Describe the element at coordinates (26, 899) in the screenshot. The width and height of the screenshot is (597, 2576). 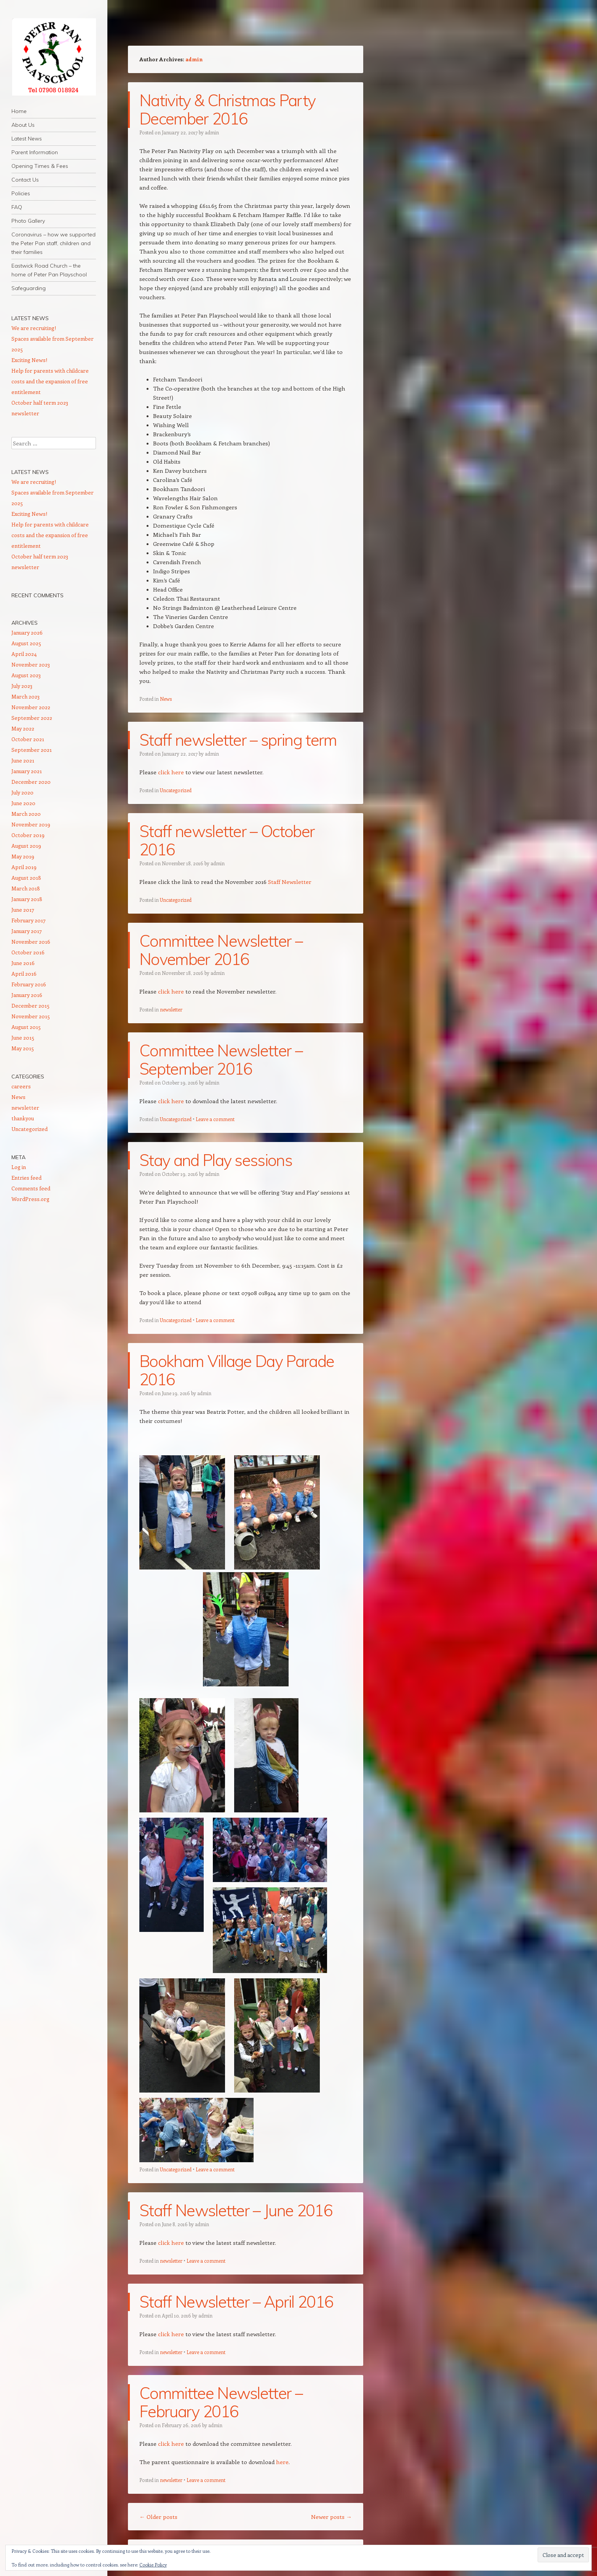
I see `January 2018` at that location.